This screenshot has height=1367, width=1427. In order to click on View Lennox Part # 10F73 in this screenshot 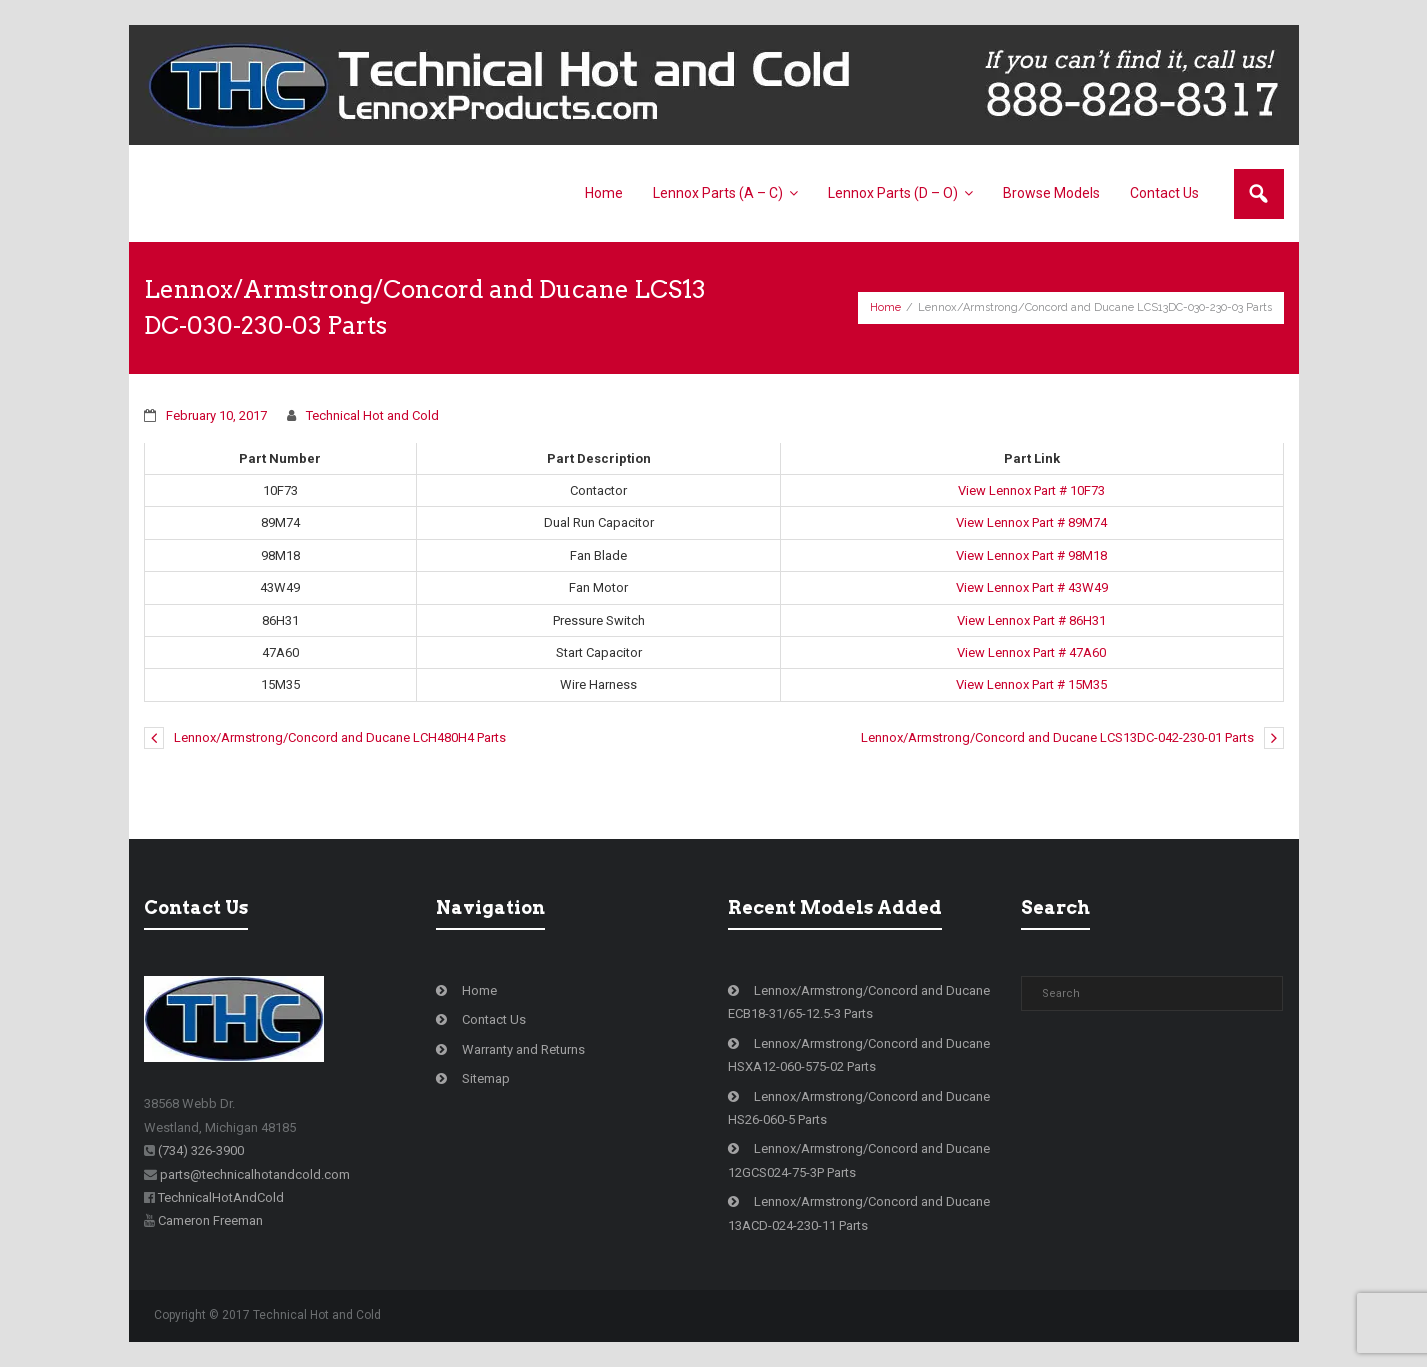, I will do `click(1031, 490)`.